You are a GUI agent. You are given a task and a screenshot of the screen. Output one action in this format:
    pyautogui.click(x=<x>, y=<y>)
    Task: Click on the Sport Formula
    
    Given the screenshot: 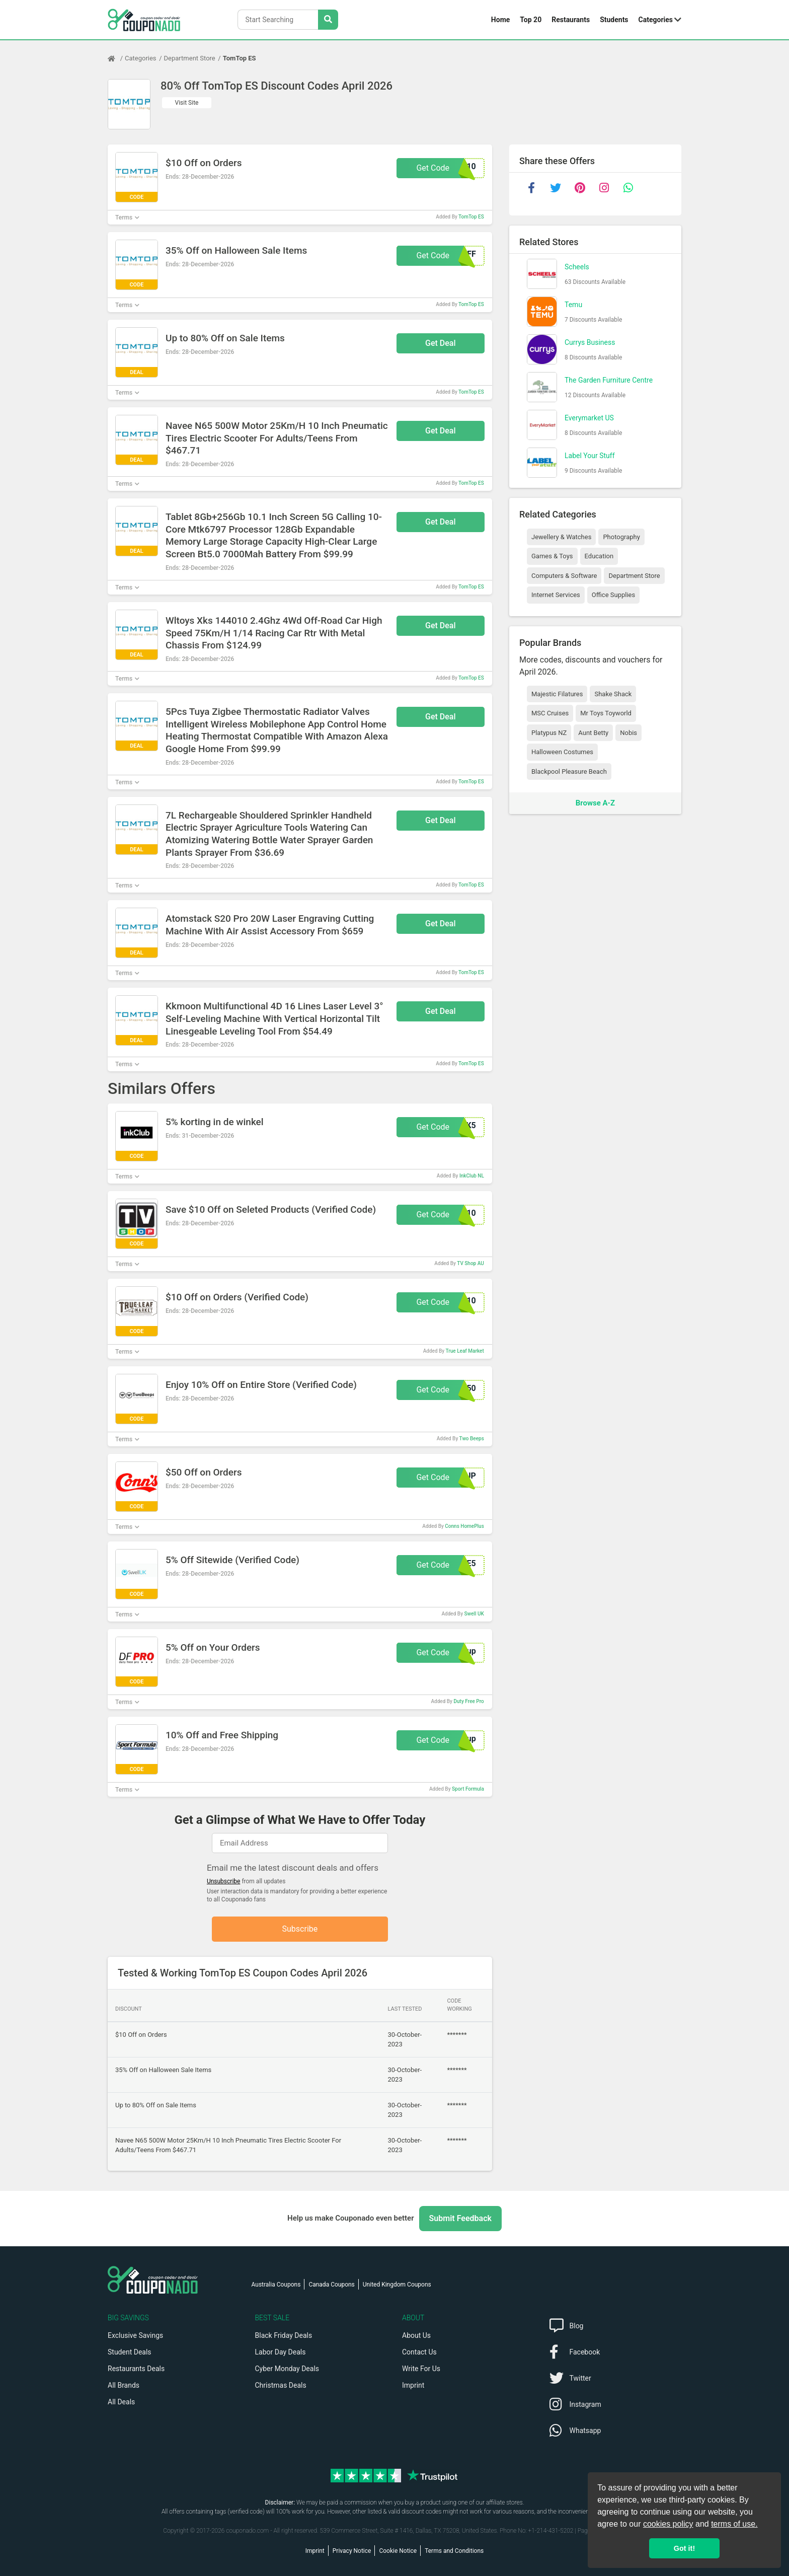 What is the action you would take?
    pyautogui.click(x=468, y=1789)
    